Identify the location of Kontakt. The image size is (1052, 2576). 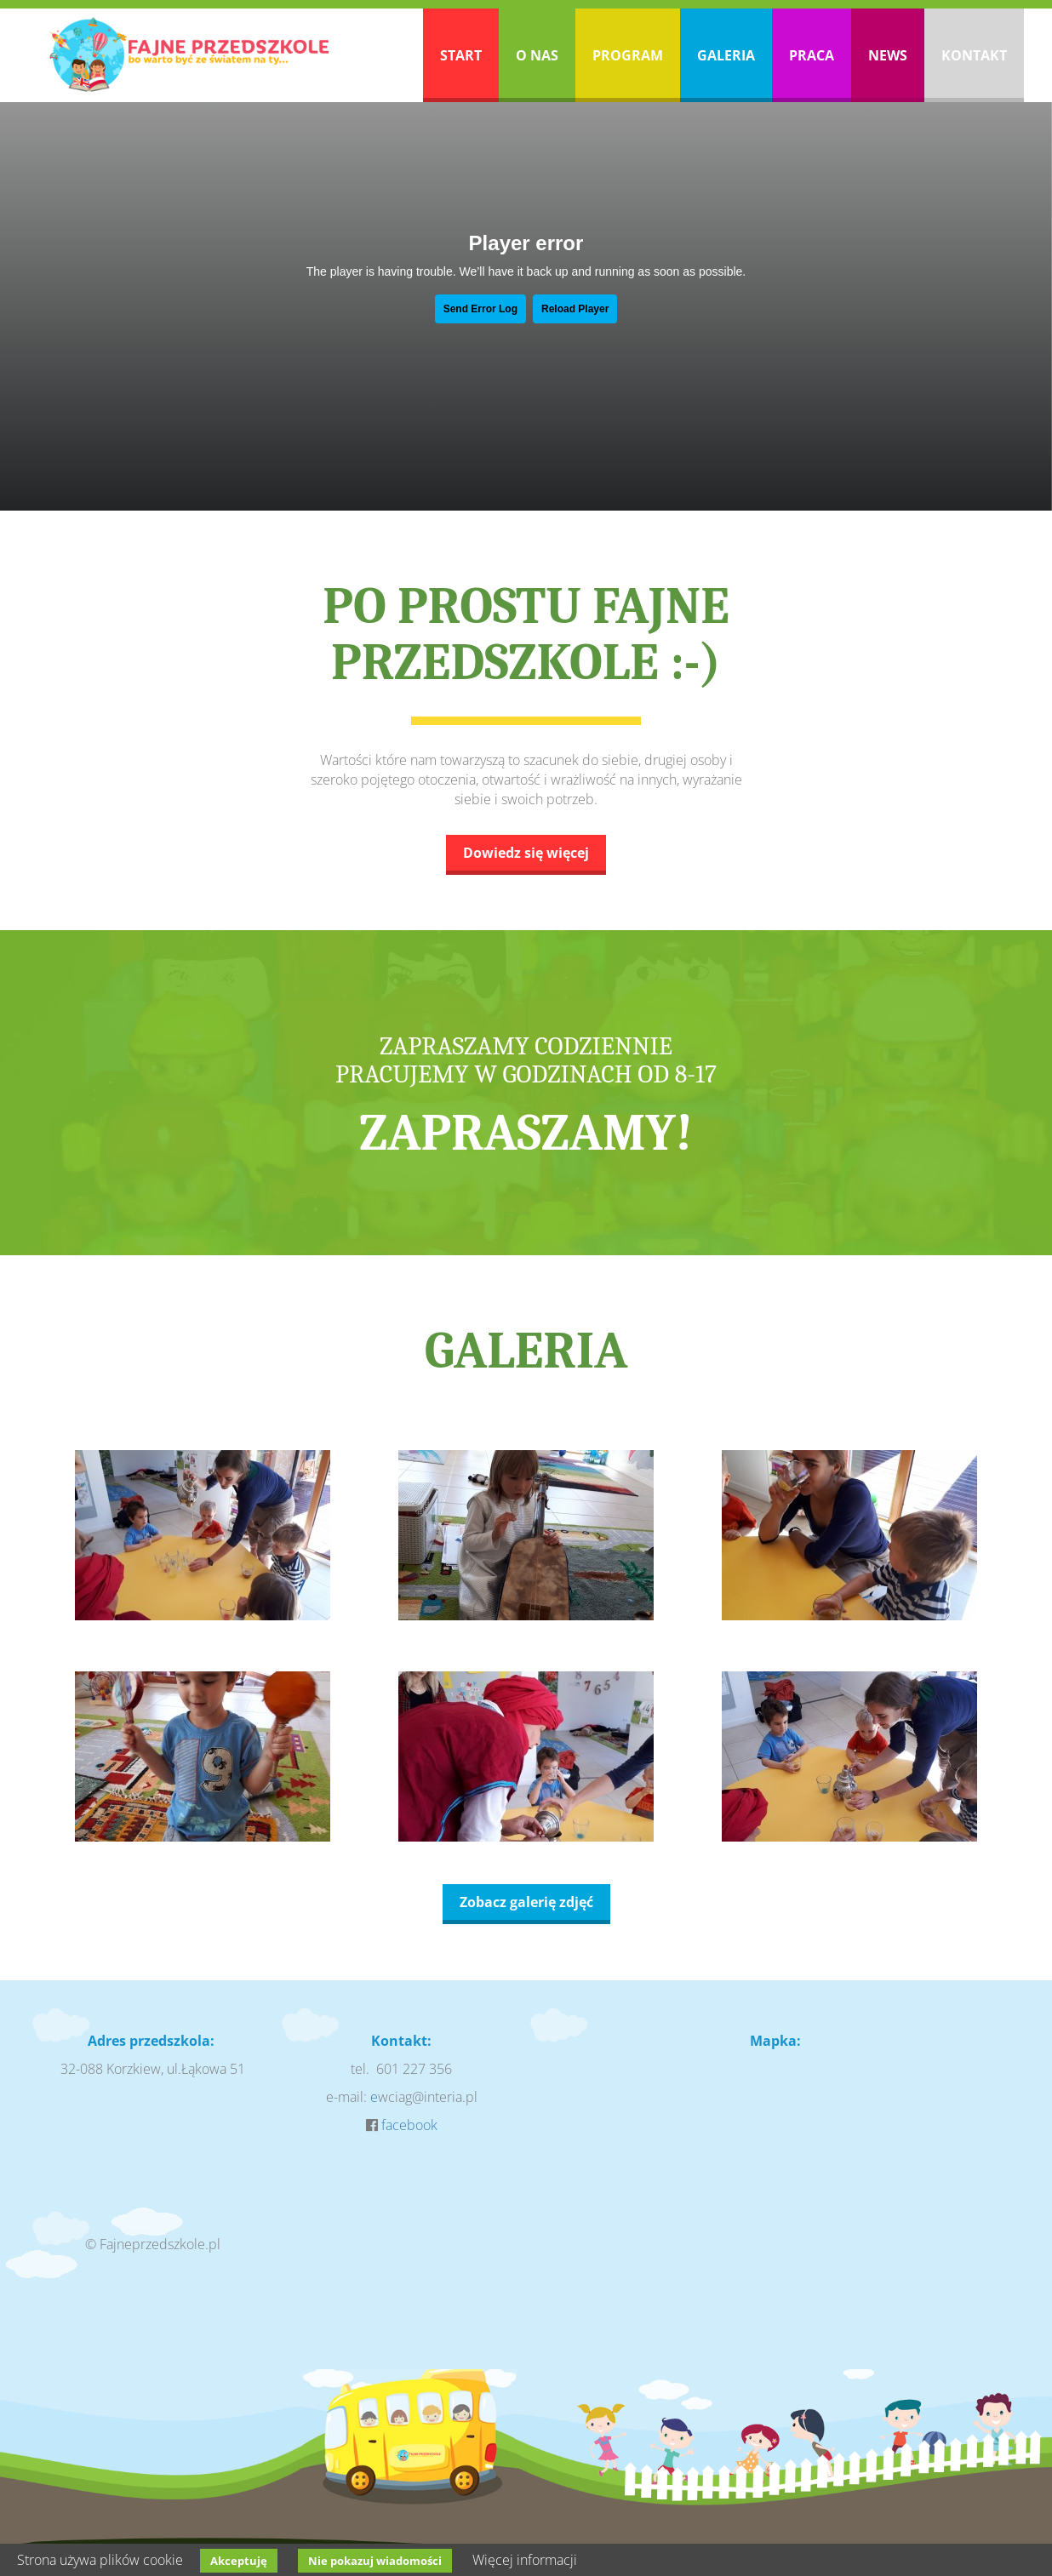
(974, 55).